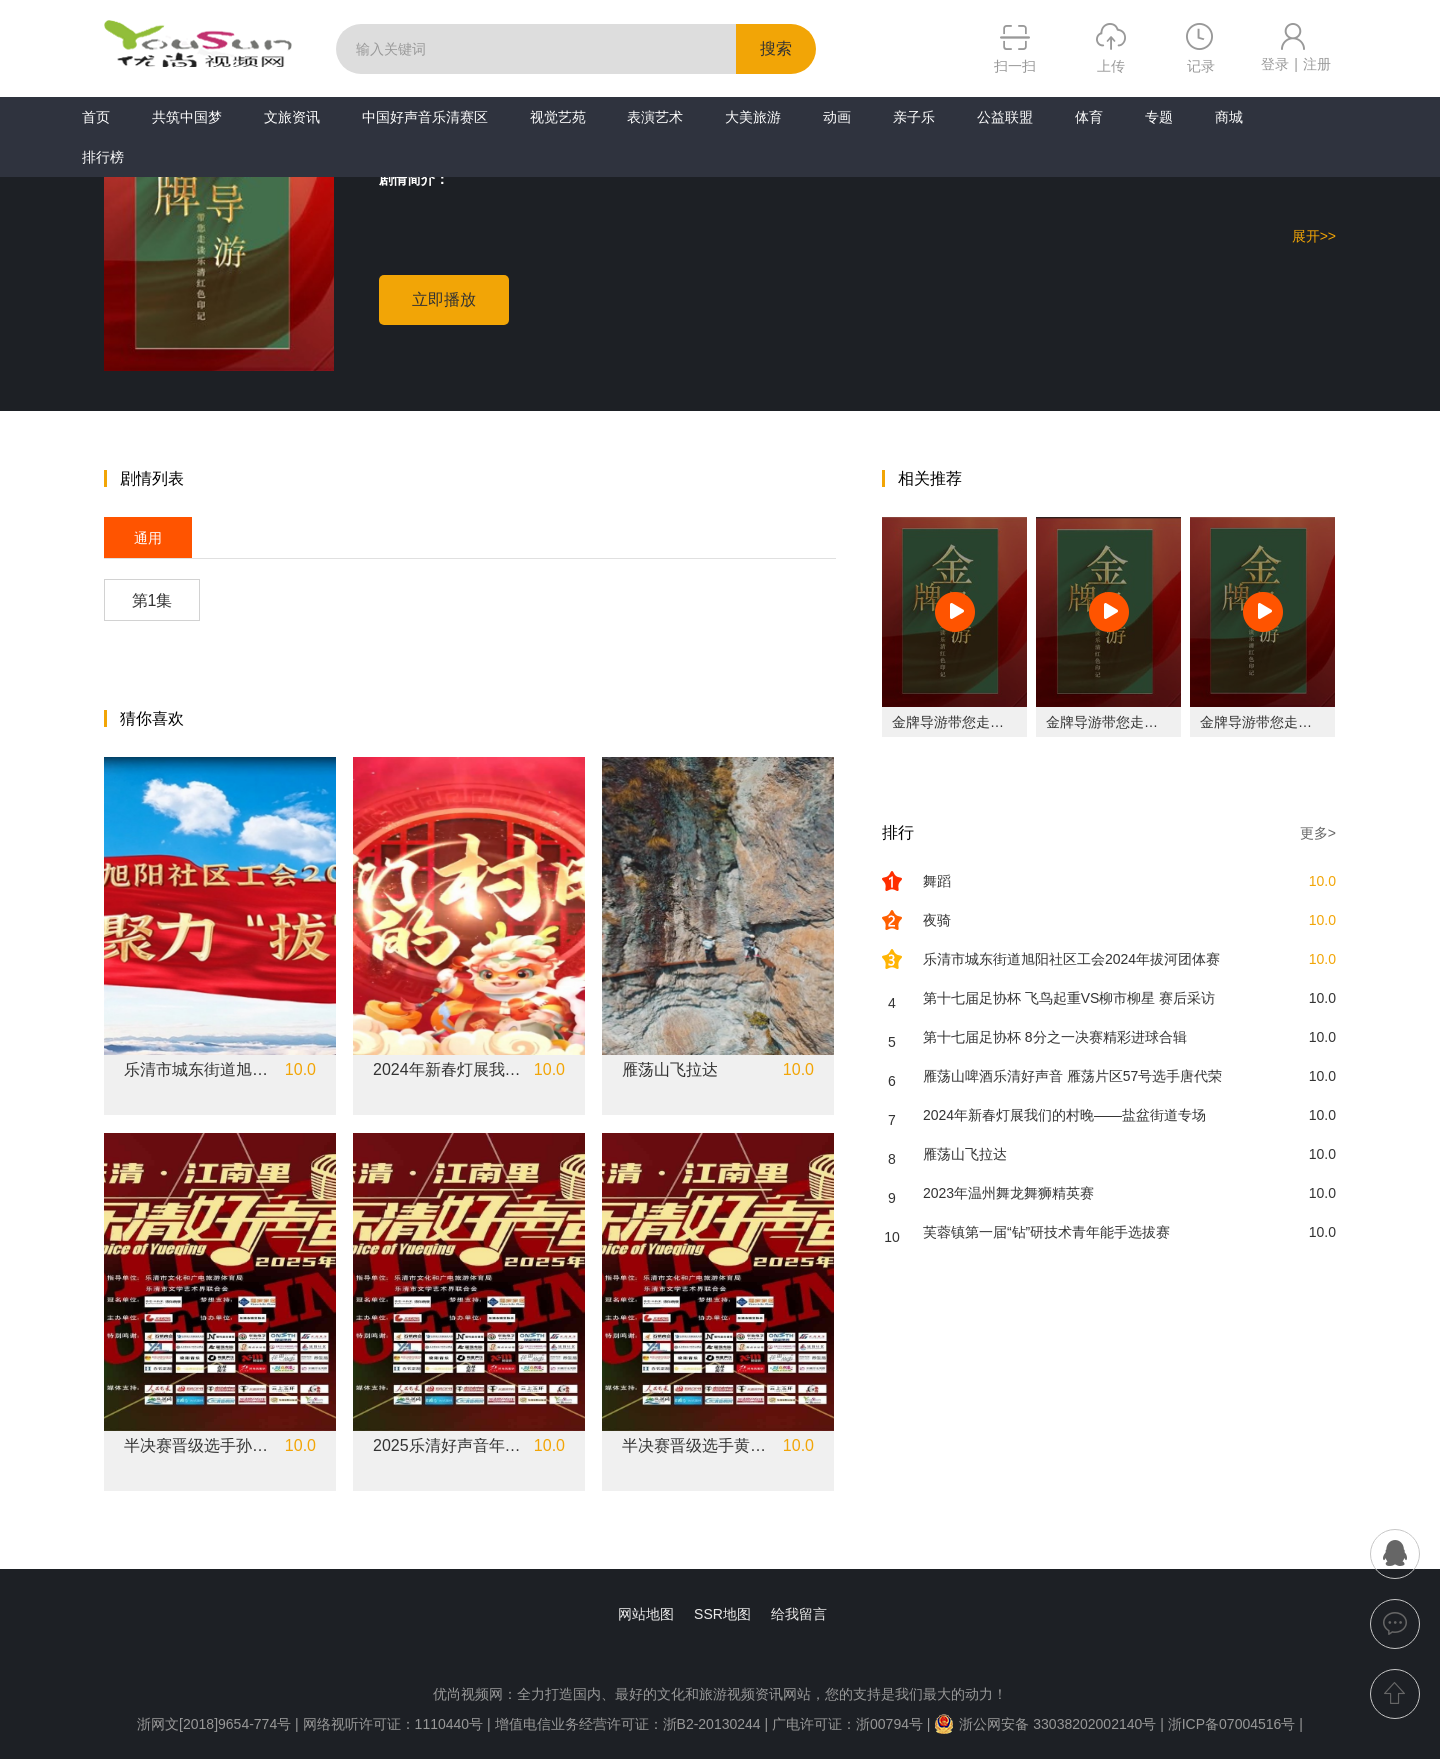 This screenshot has height=1759, width=1440. I want to click on 浙ICP备07004516号, so click(1232, 1724).